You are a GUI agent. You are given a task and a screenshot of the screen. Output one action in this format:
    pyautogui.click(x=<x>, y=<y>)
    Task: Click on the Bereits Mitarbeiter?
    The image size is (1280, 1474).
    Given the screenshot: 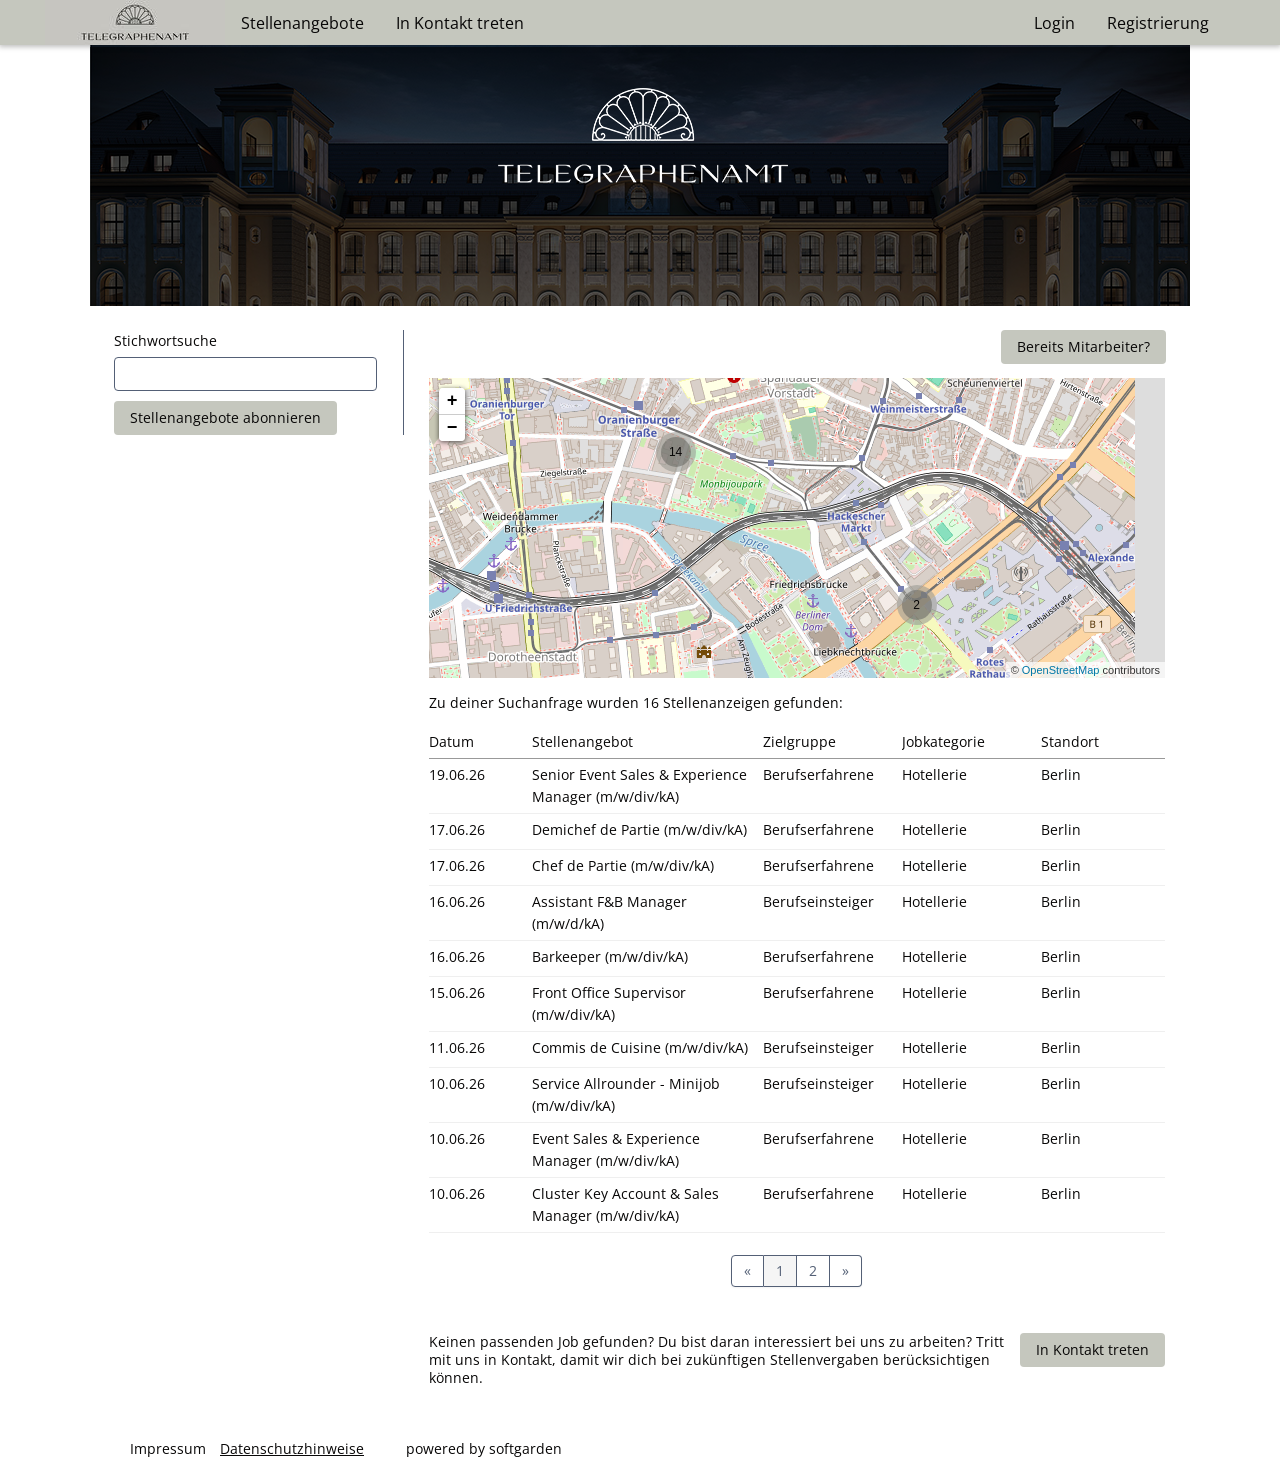 What is the action you would take?
    pyautogui.click(x=1083, y=346)
    